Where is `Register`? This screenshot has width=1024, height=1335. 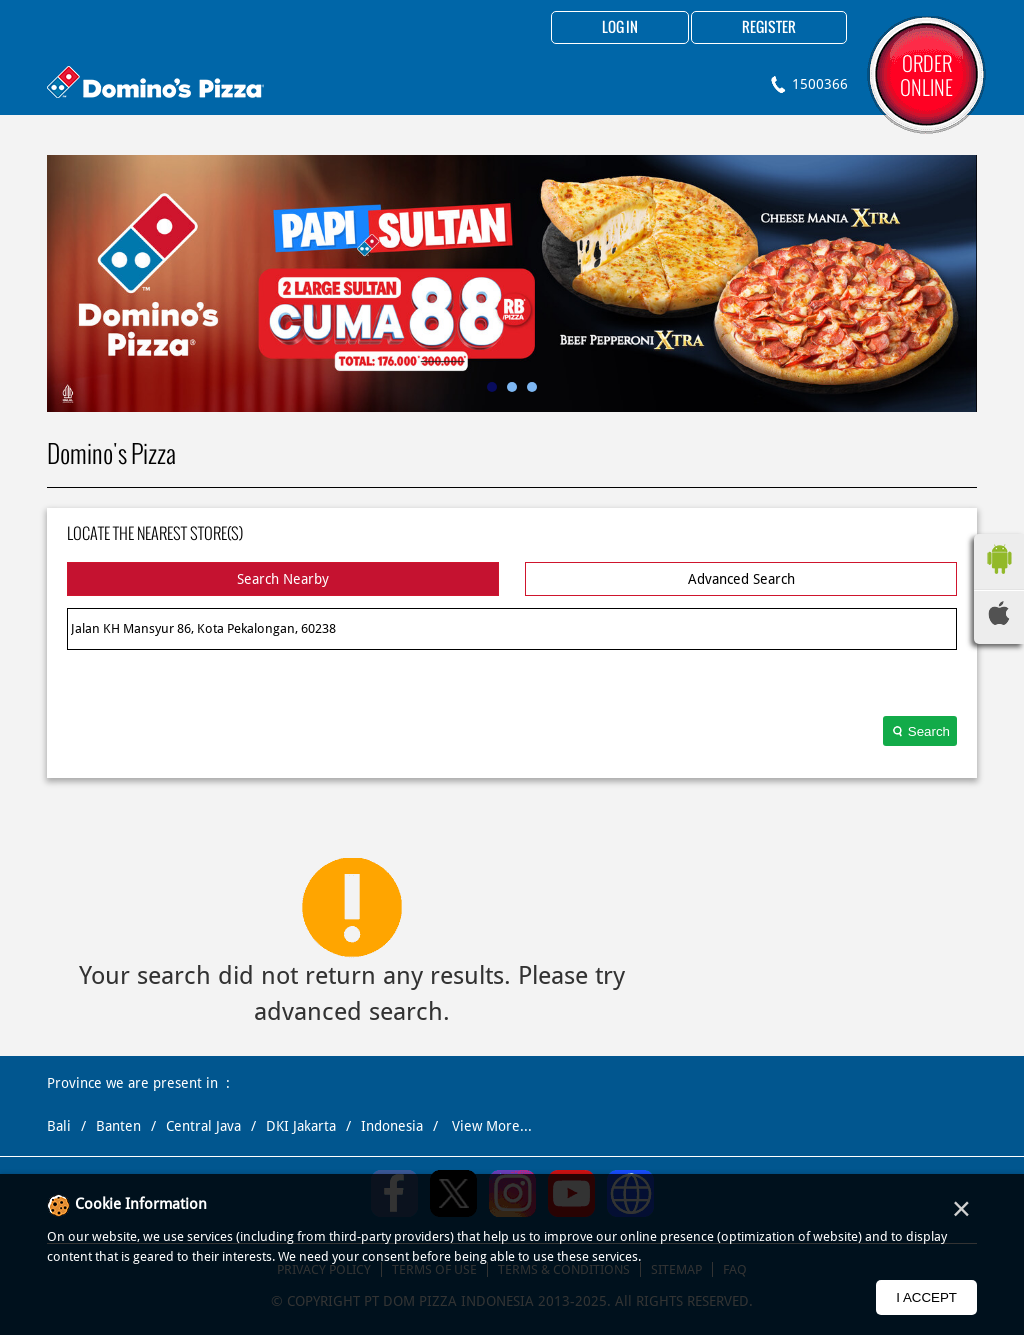 Register is located at coordinates (769, 28).